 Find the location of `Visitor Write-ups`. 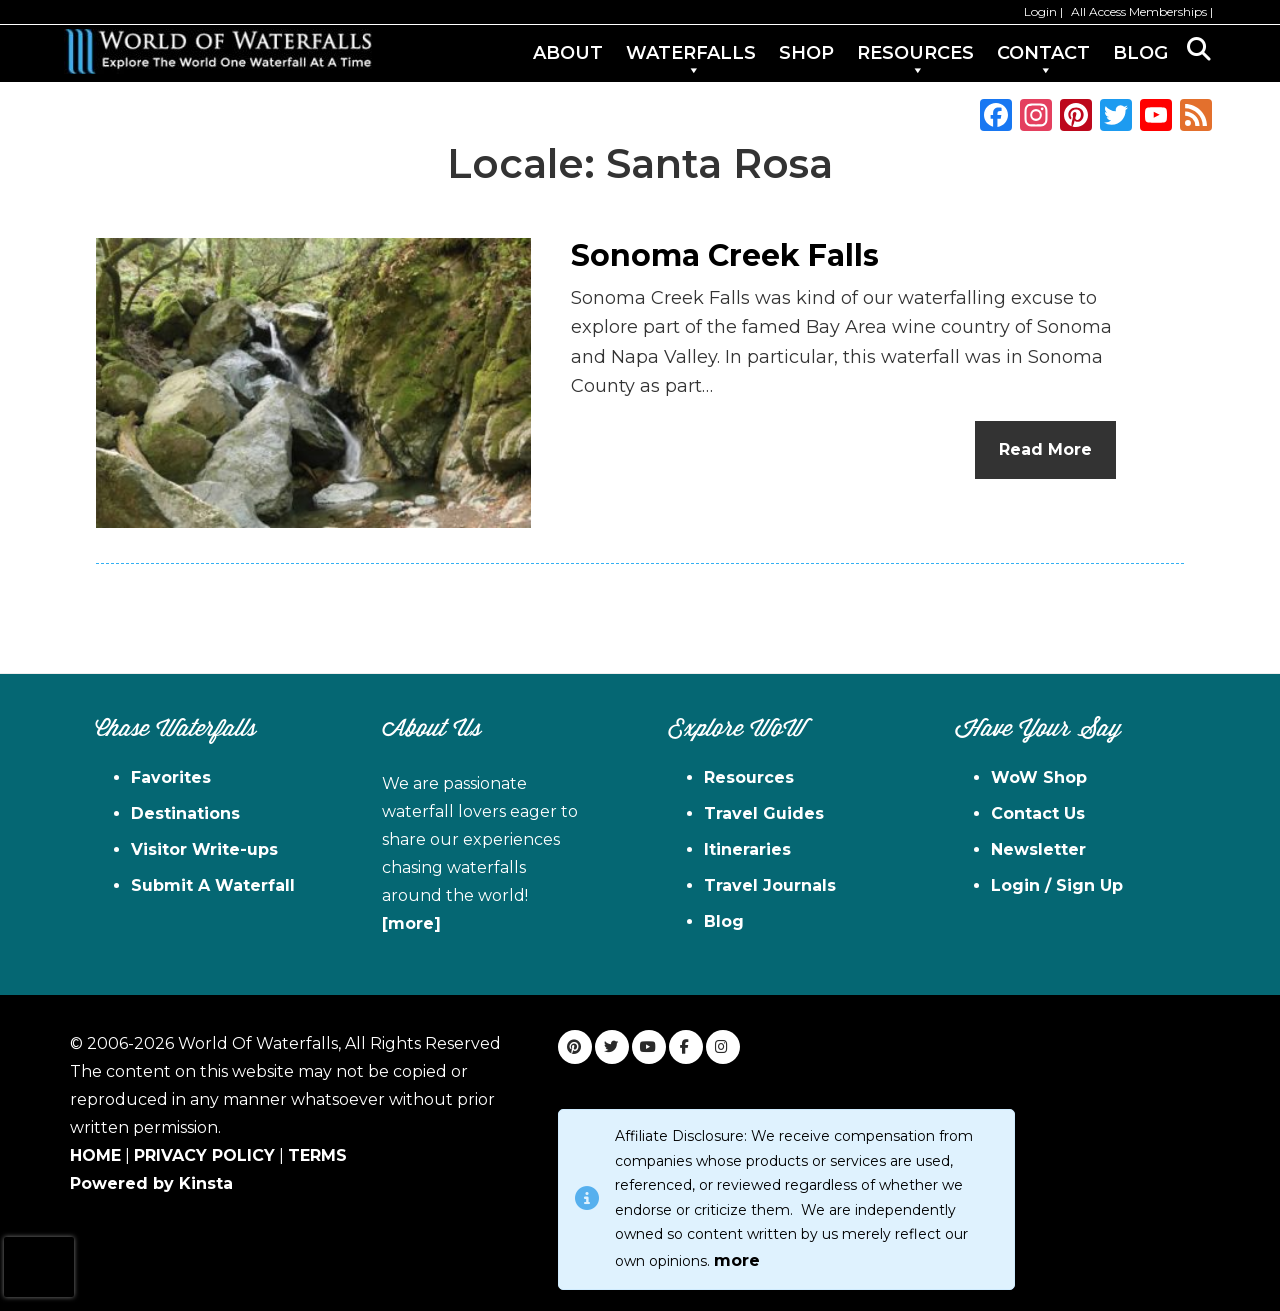

Visitor Write-ups is located at coordinates (204, 849).